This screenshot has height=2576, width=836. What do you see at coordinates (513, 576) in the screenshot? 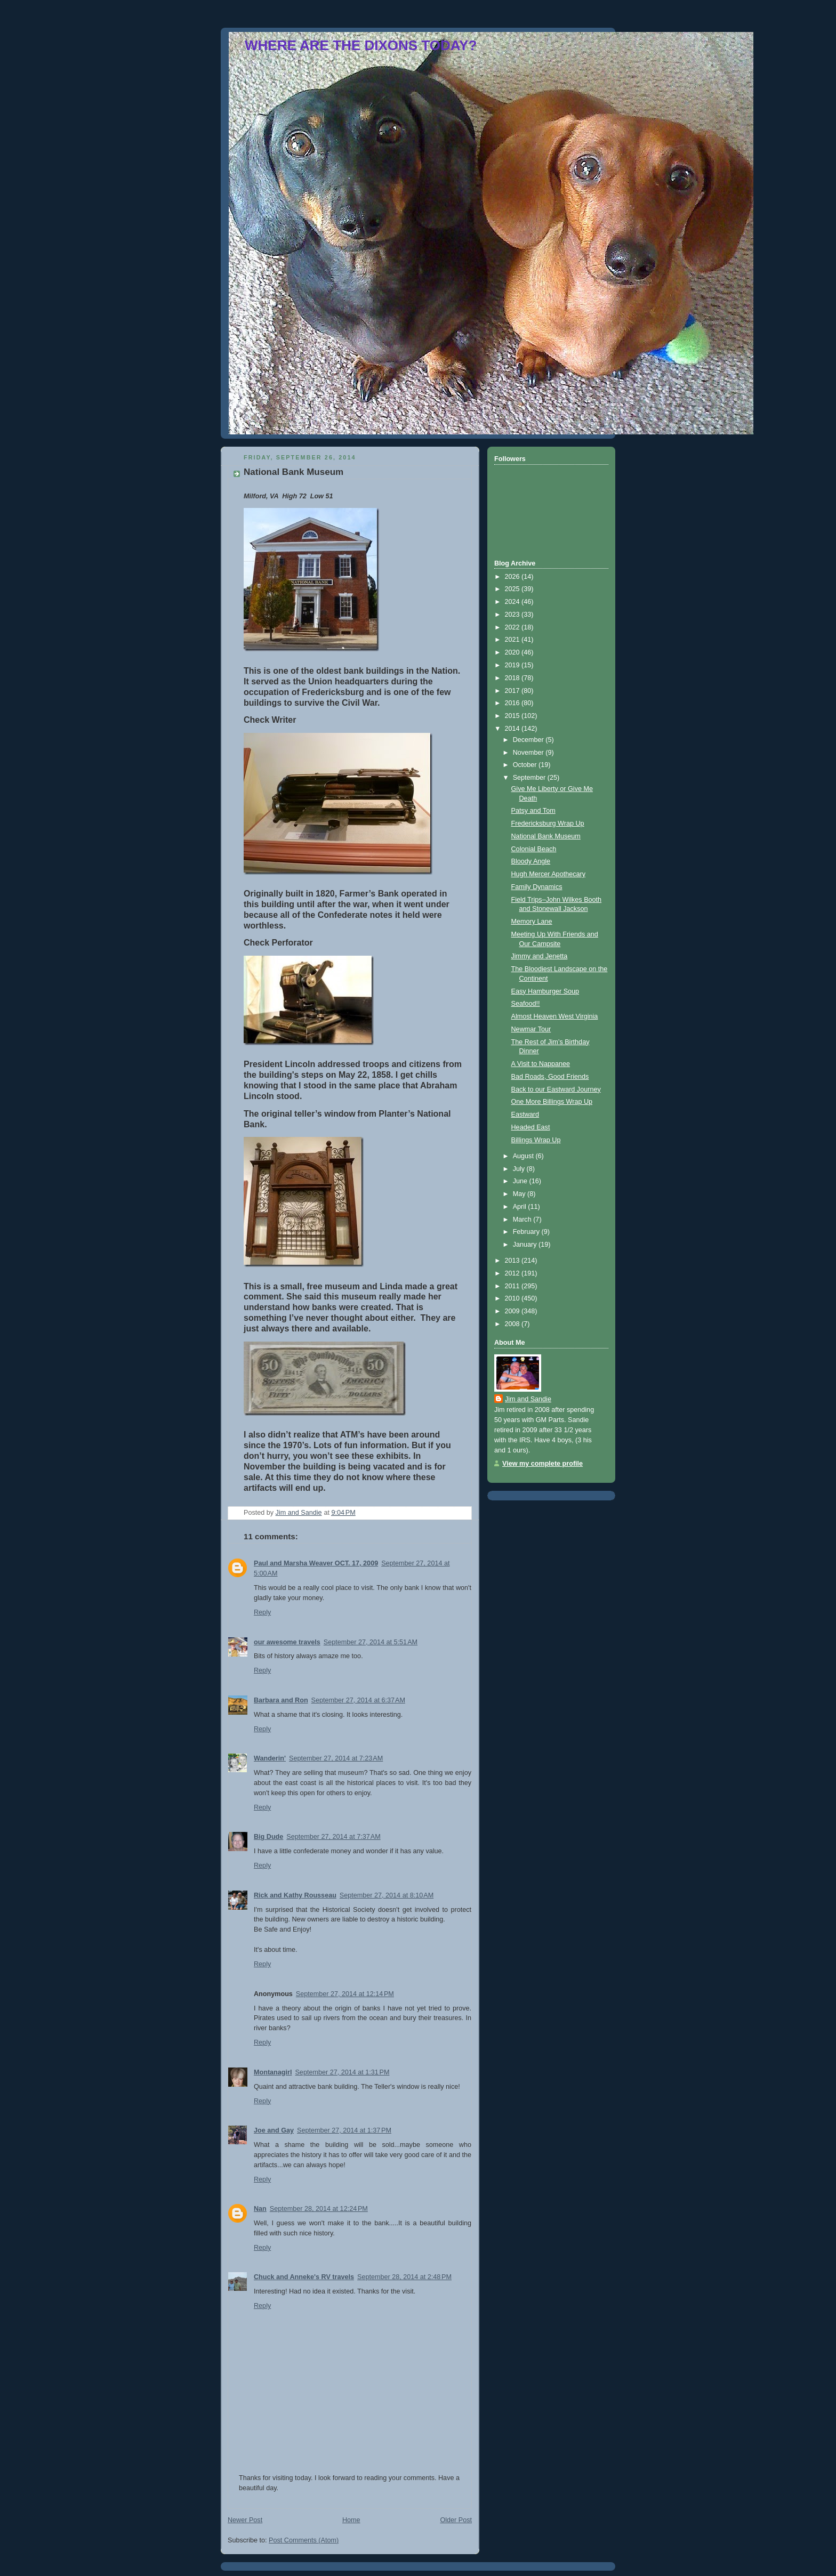
I see `2026` at bounding box center [513, 576].